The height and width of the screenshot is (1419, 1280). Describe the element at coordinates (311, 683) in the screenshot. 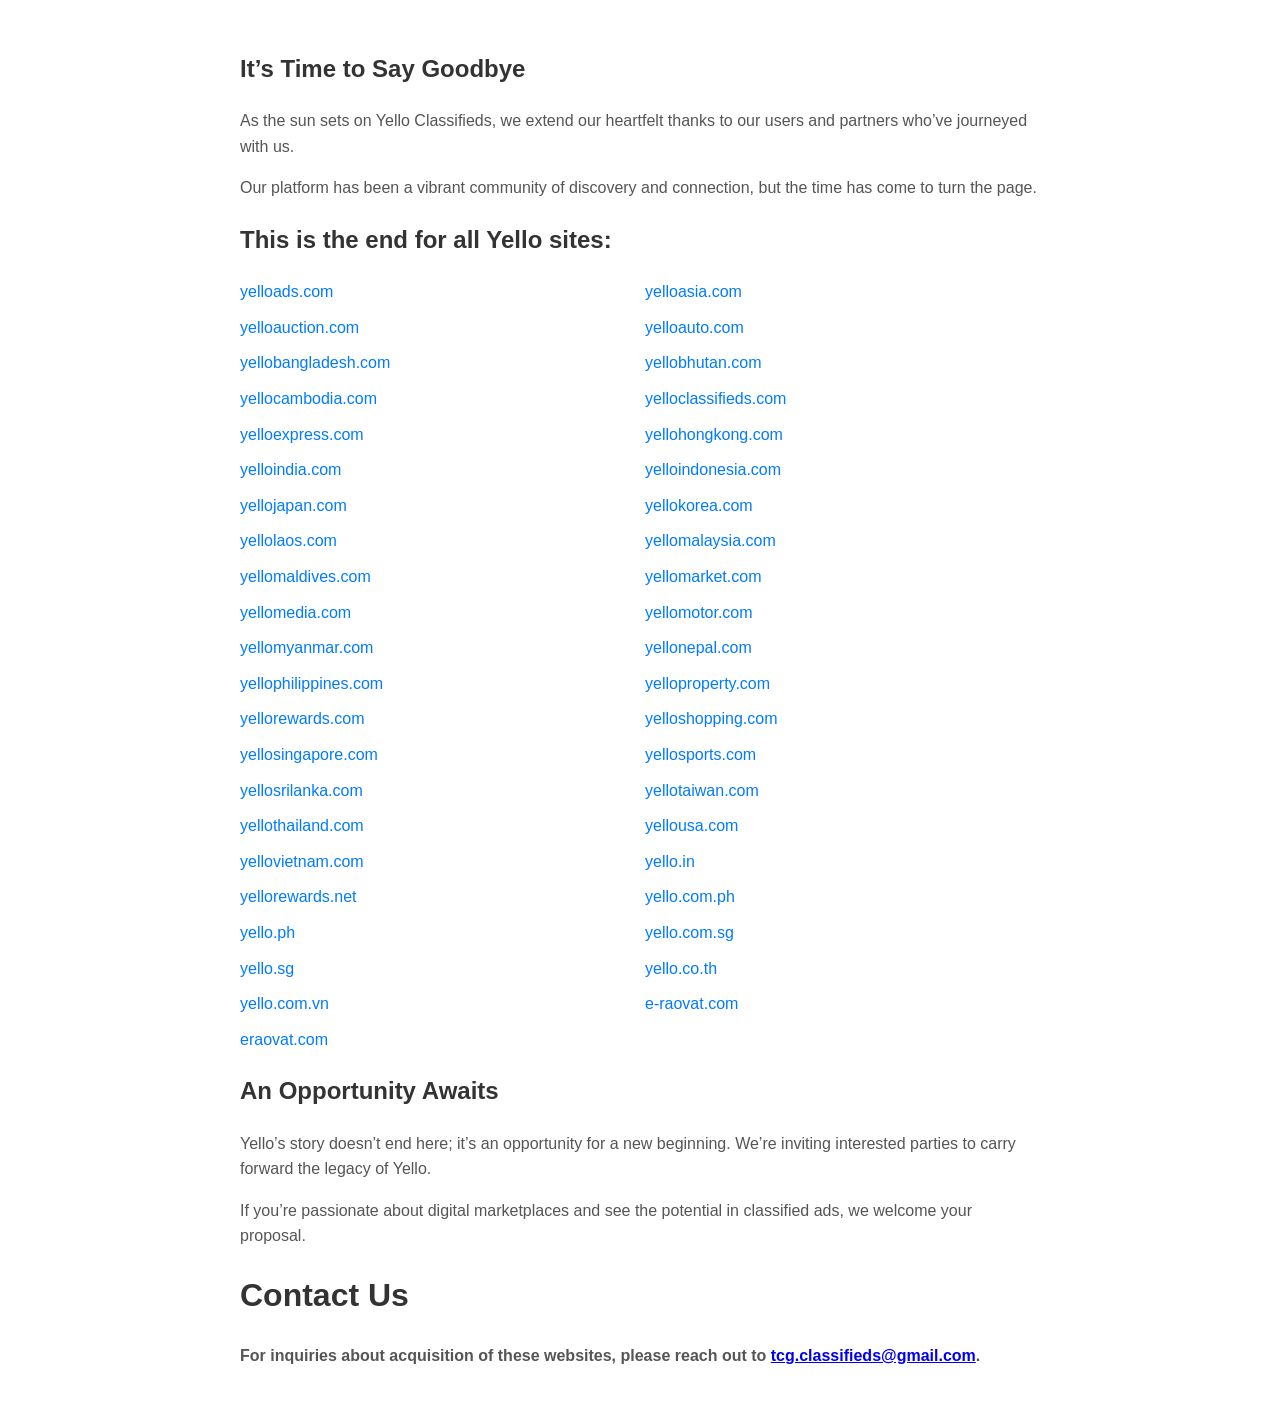

I see `yellophilippines.com` at that location.